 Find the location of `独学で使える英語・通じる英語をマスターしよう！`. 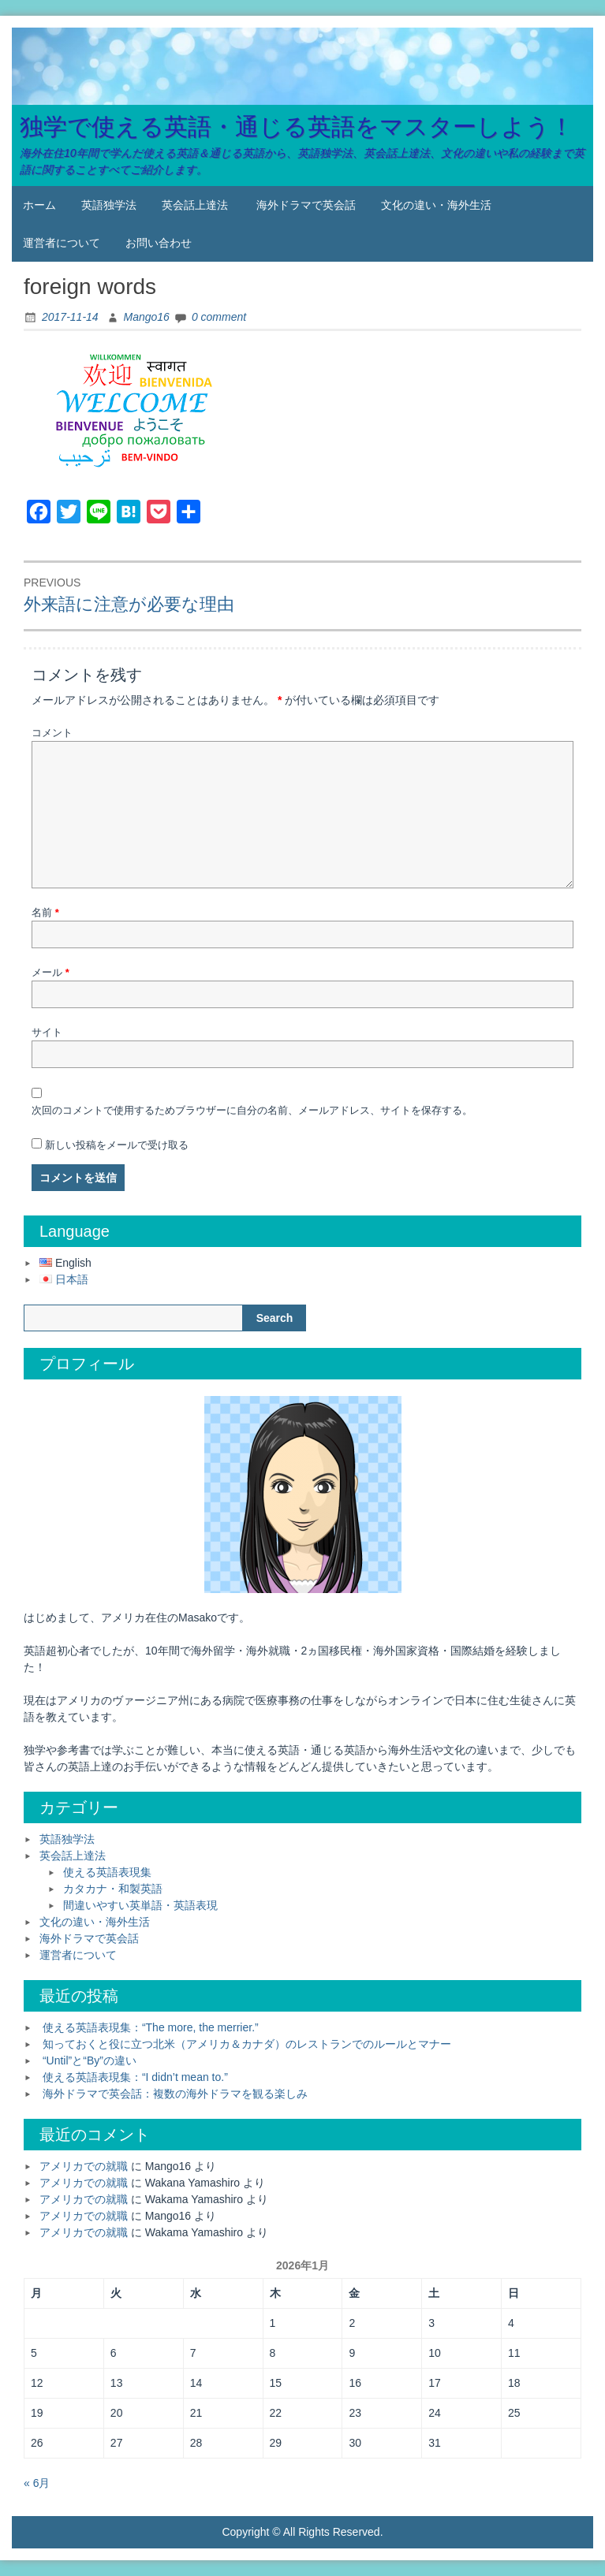

独学で使える英語・通じる英語をマスターしよう！ is located at coordinates (296, 127).